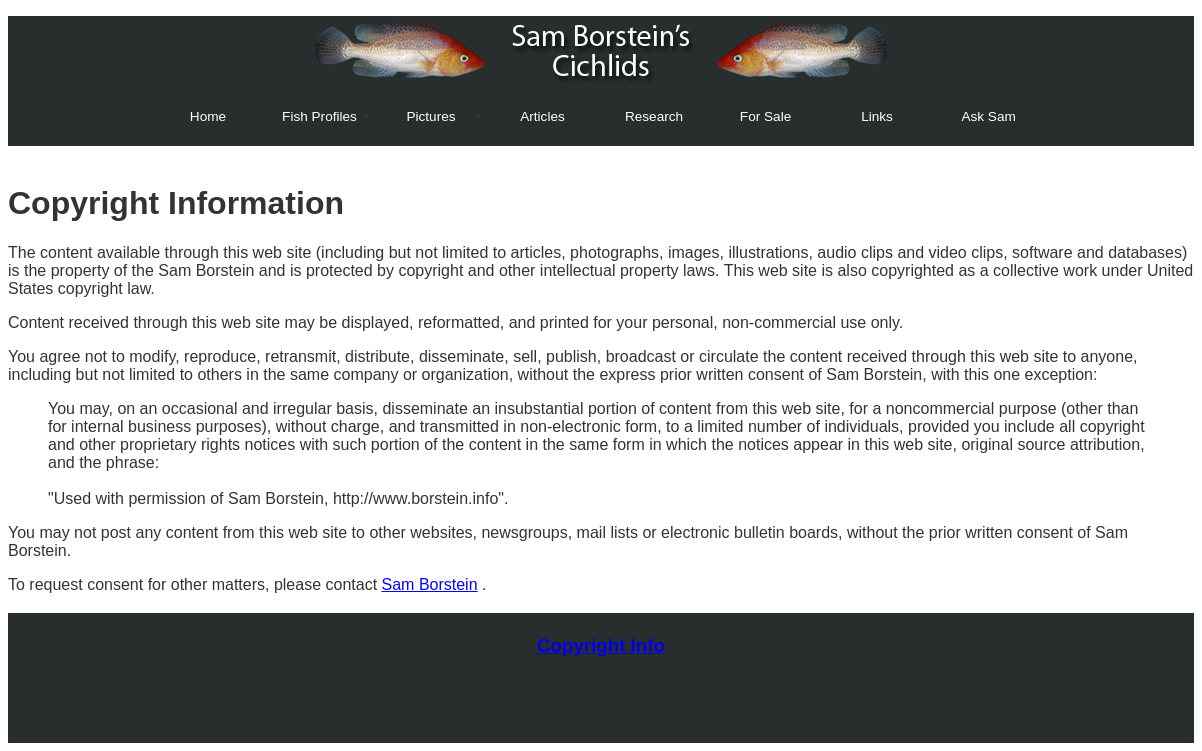 The height and width of the screenshot is (751, 1202). What do you see at coordinates (542, 116) in the screenshot?
I see `Articles` at bounding box center [542, 116].